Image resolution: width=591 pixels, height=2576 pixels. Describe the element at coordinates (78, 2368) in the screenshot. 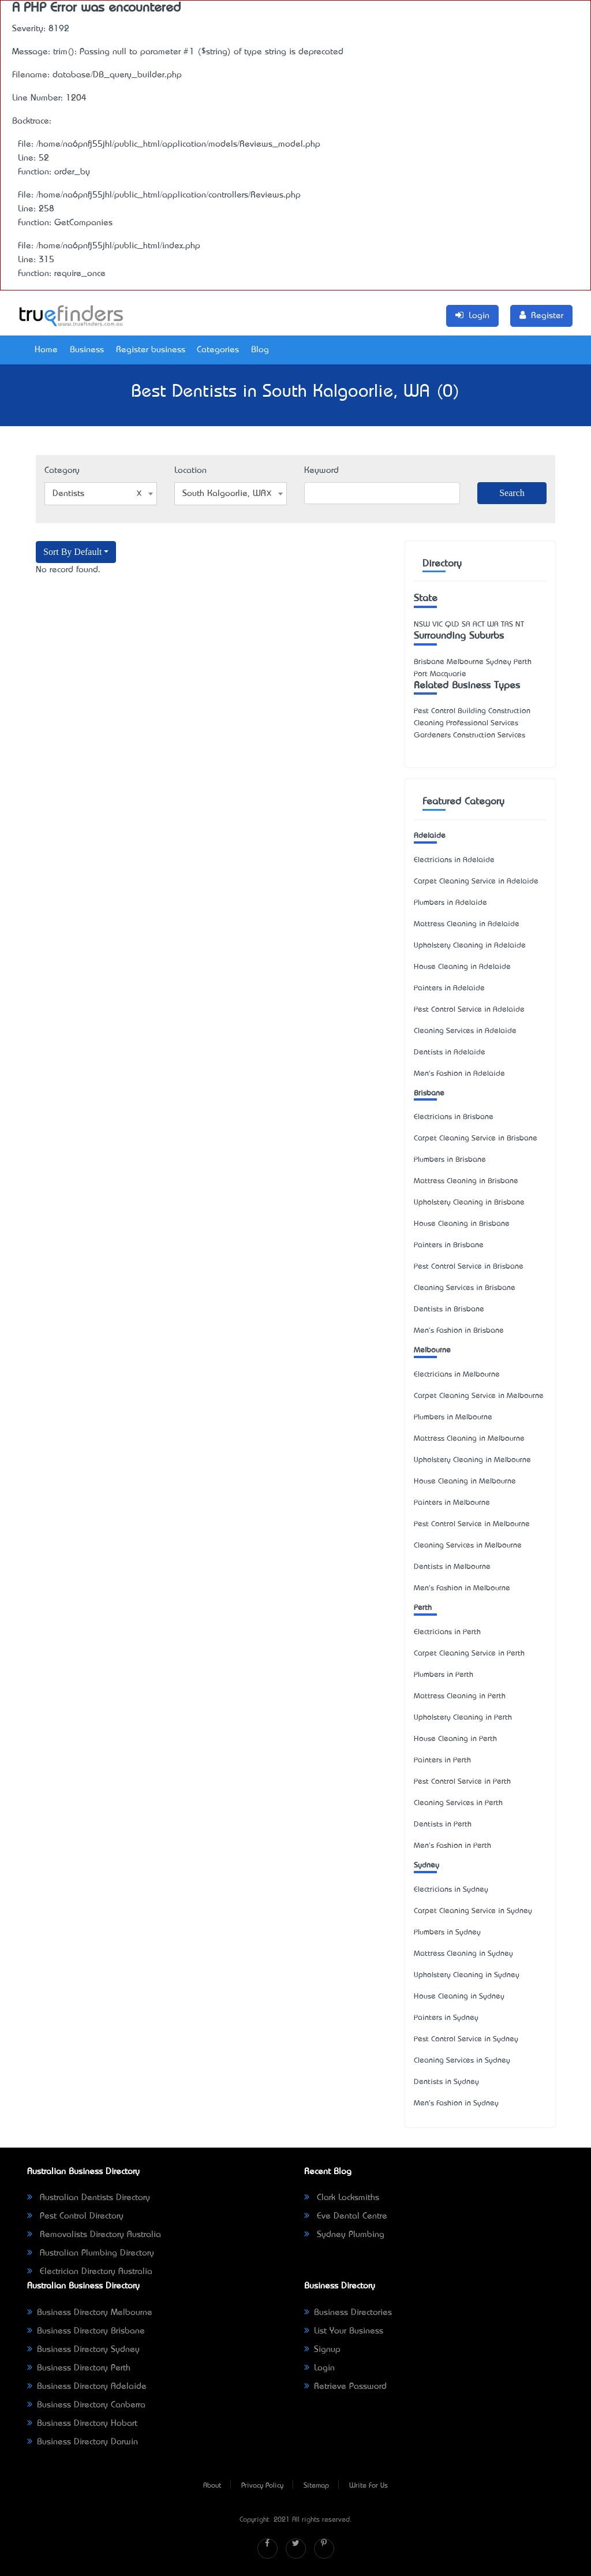

I see `Business Directory Perth` at that location.